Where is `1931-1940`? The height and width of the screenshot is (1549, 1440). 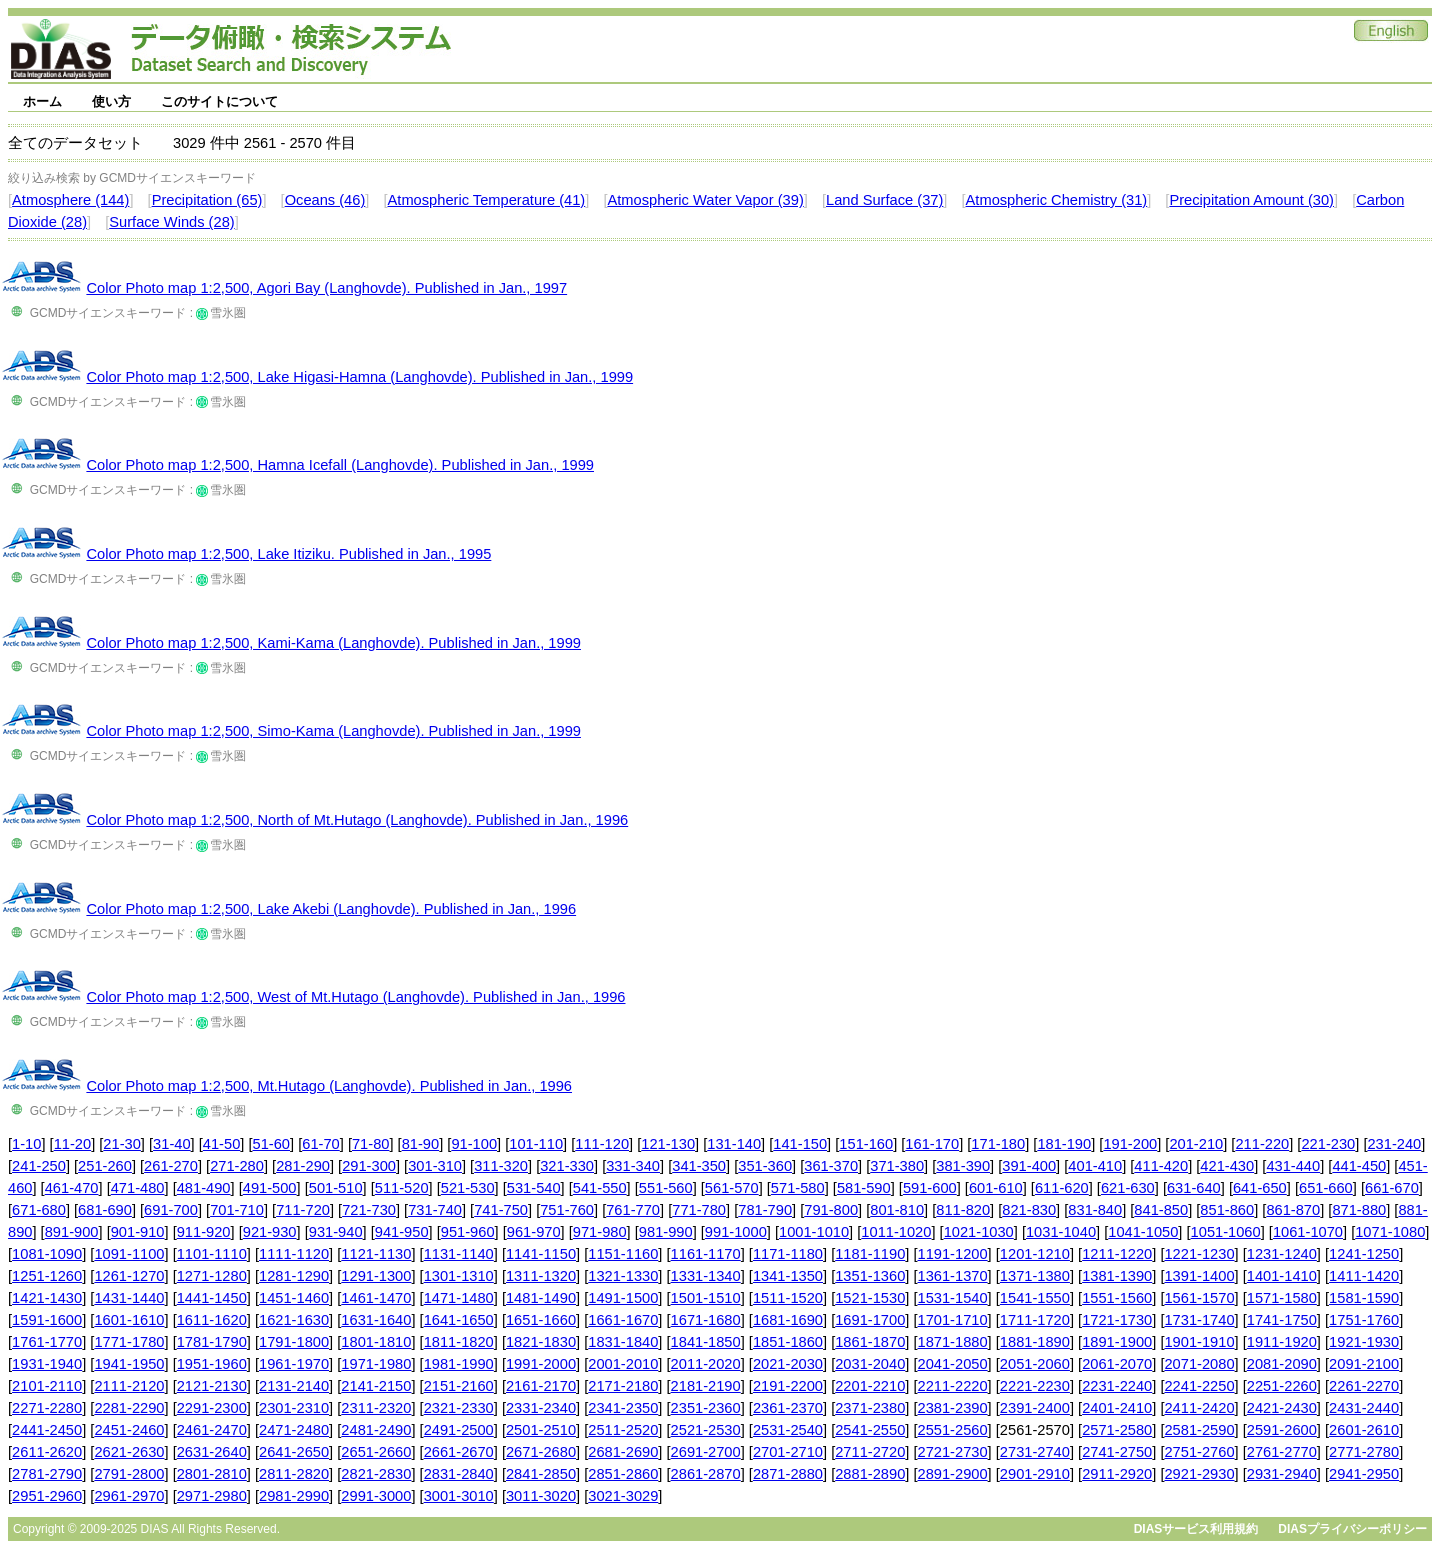 1931-1940 is located at coordinates (47, 1364).